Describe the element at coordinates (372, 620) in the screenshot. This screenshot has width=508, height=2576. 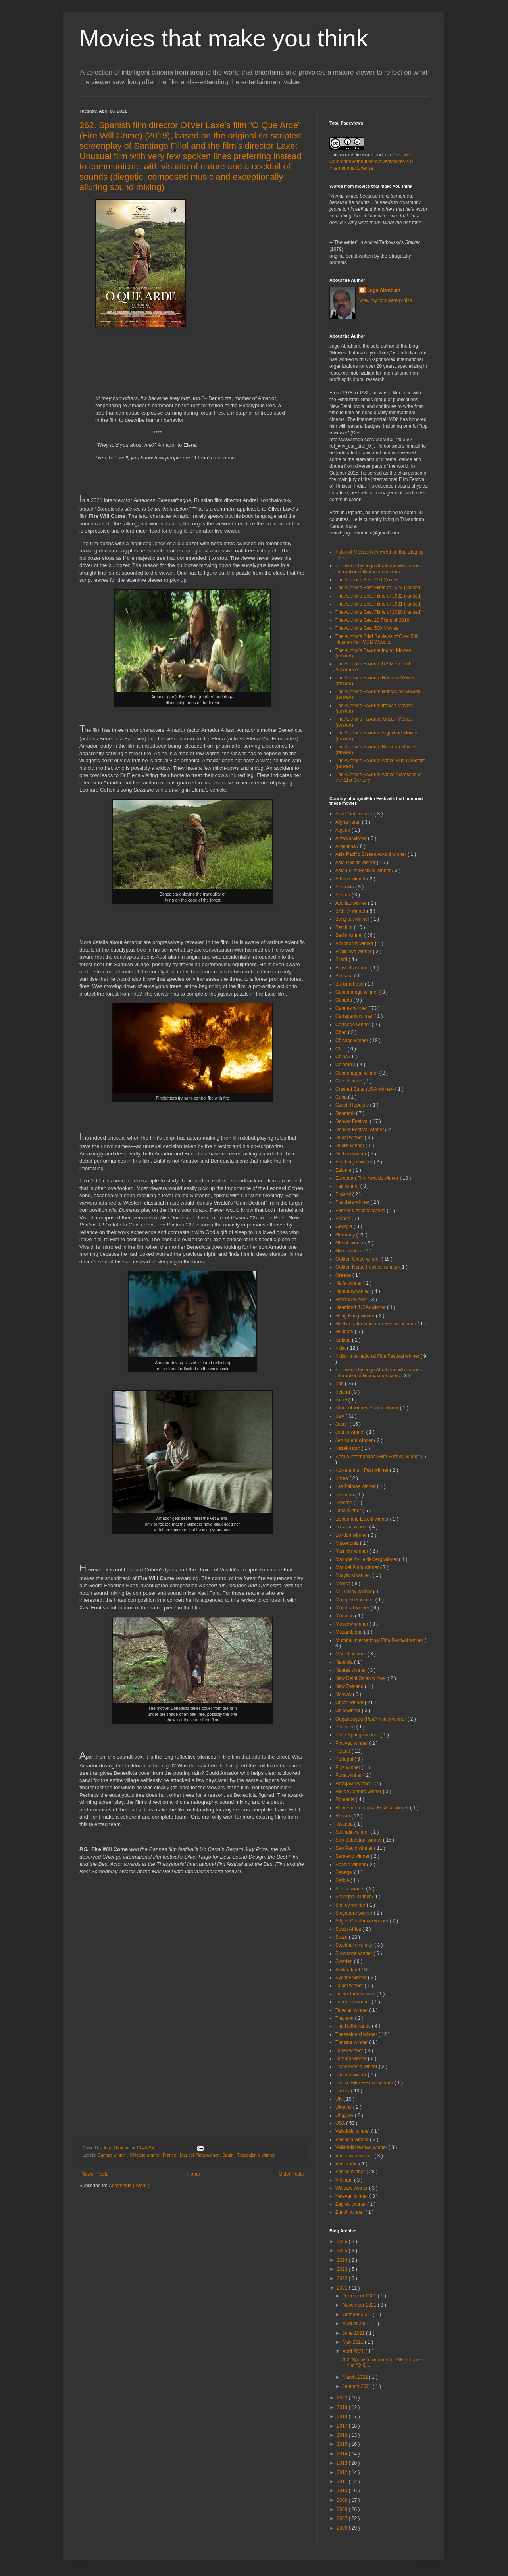
I see `The Author's Best 20 Films of 2019` at that location.